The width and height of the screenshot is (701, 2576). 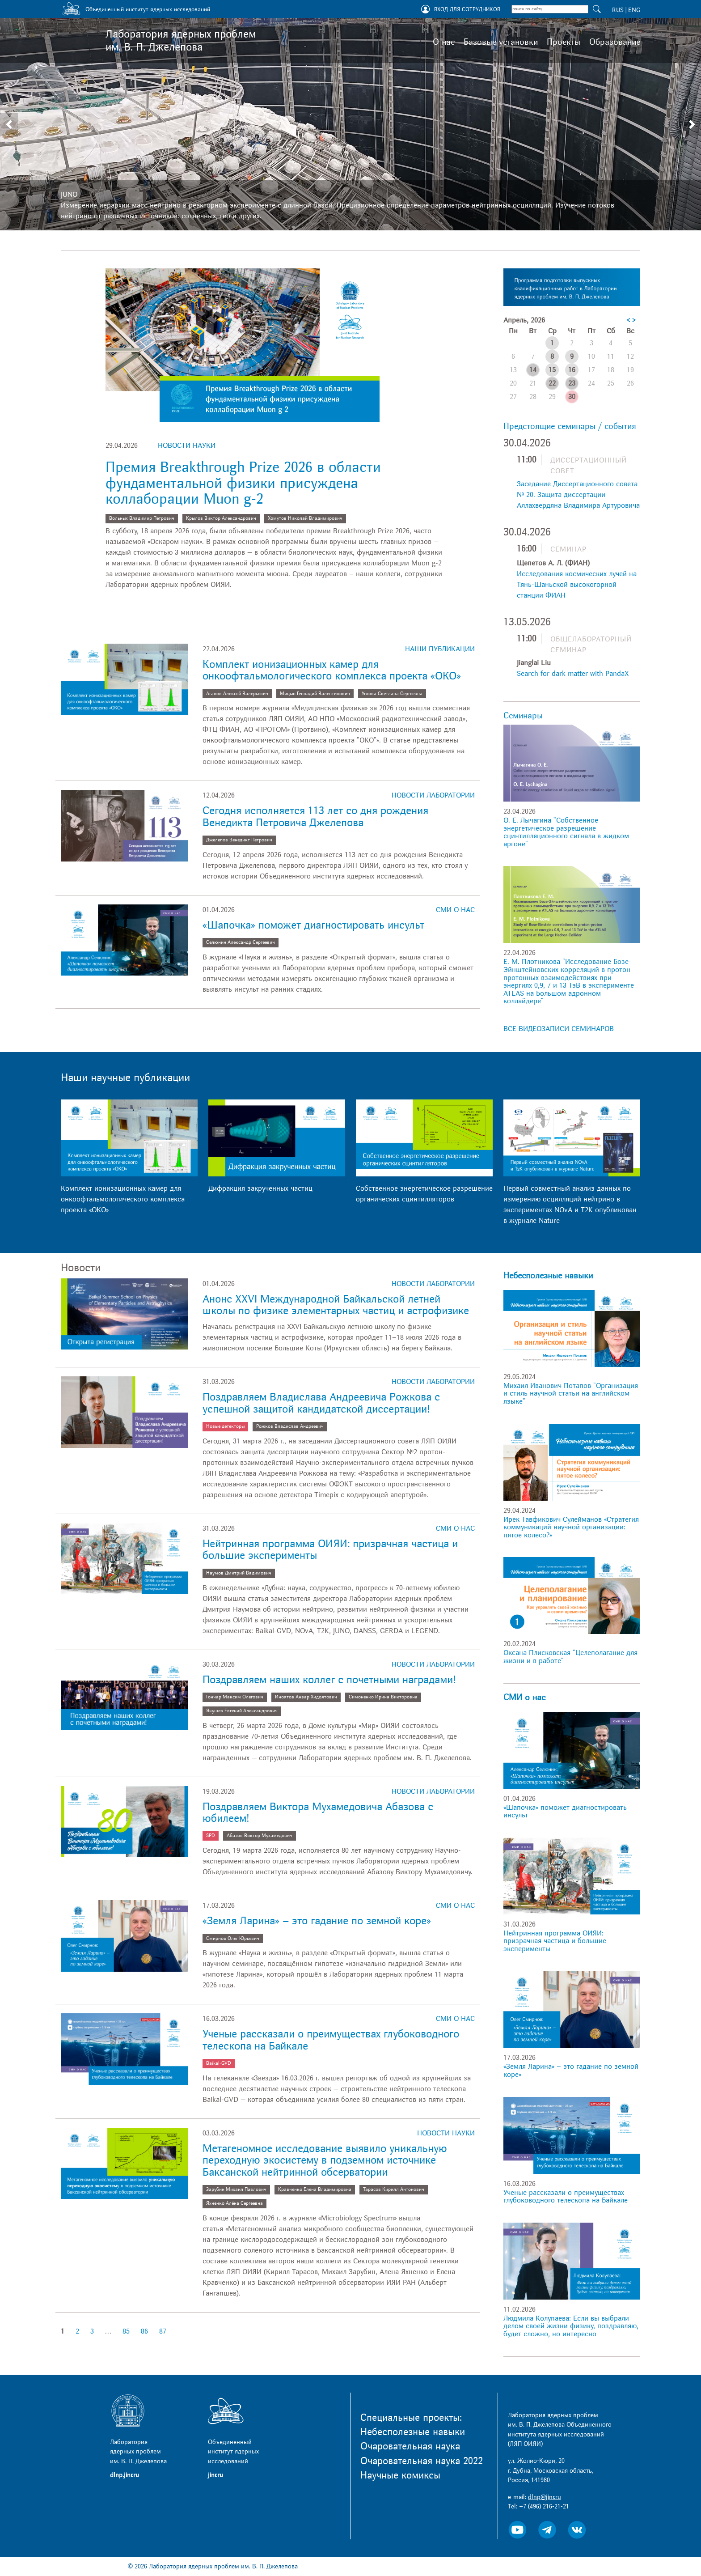 What do you see at coordinates (571, 396) in the screenshot?
I see `30` at bounding box center [571, 396].